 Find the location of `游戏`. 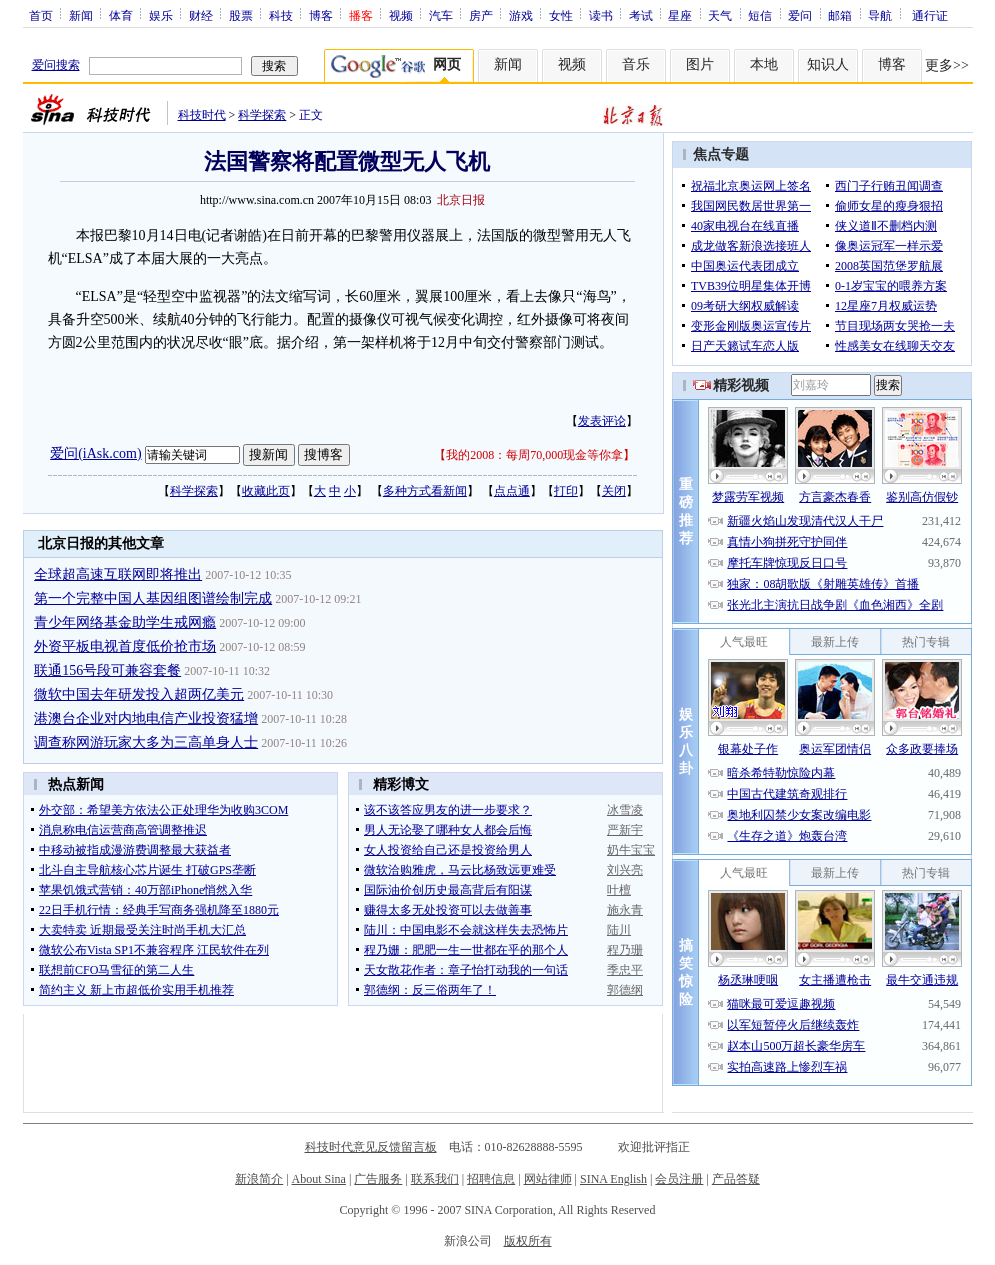

游戏 is located at coordinates (521, 15).